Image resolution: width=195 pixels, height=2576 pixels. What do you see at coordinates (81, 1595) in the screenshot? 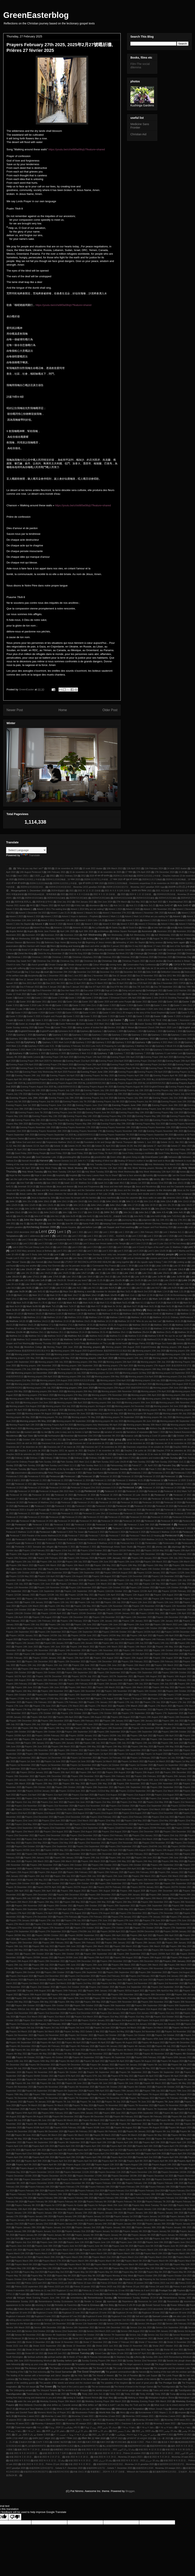
I see `Prayers 12/13th May 2021` at bounding box center [81, 1595].